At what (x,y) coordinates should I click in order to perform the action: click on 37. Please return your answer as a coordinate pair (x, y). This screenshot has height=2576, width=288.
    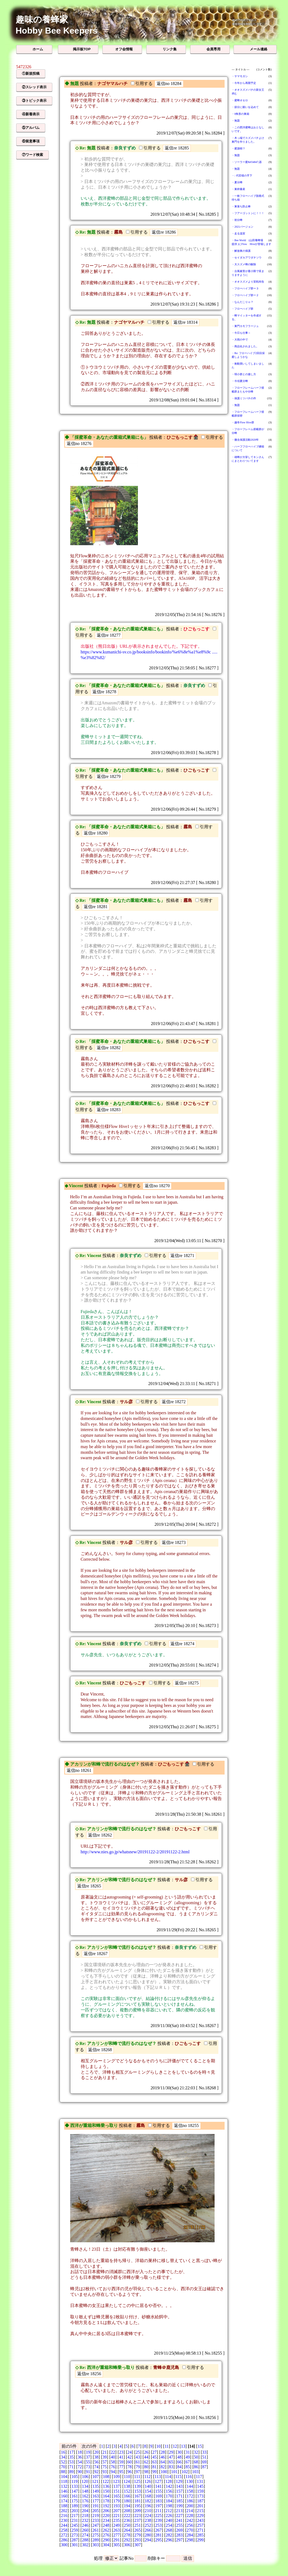
    Looking at the image, I should click on (88, 2457).